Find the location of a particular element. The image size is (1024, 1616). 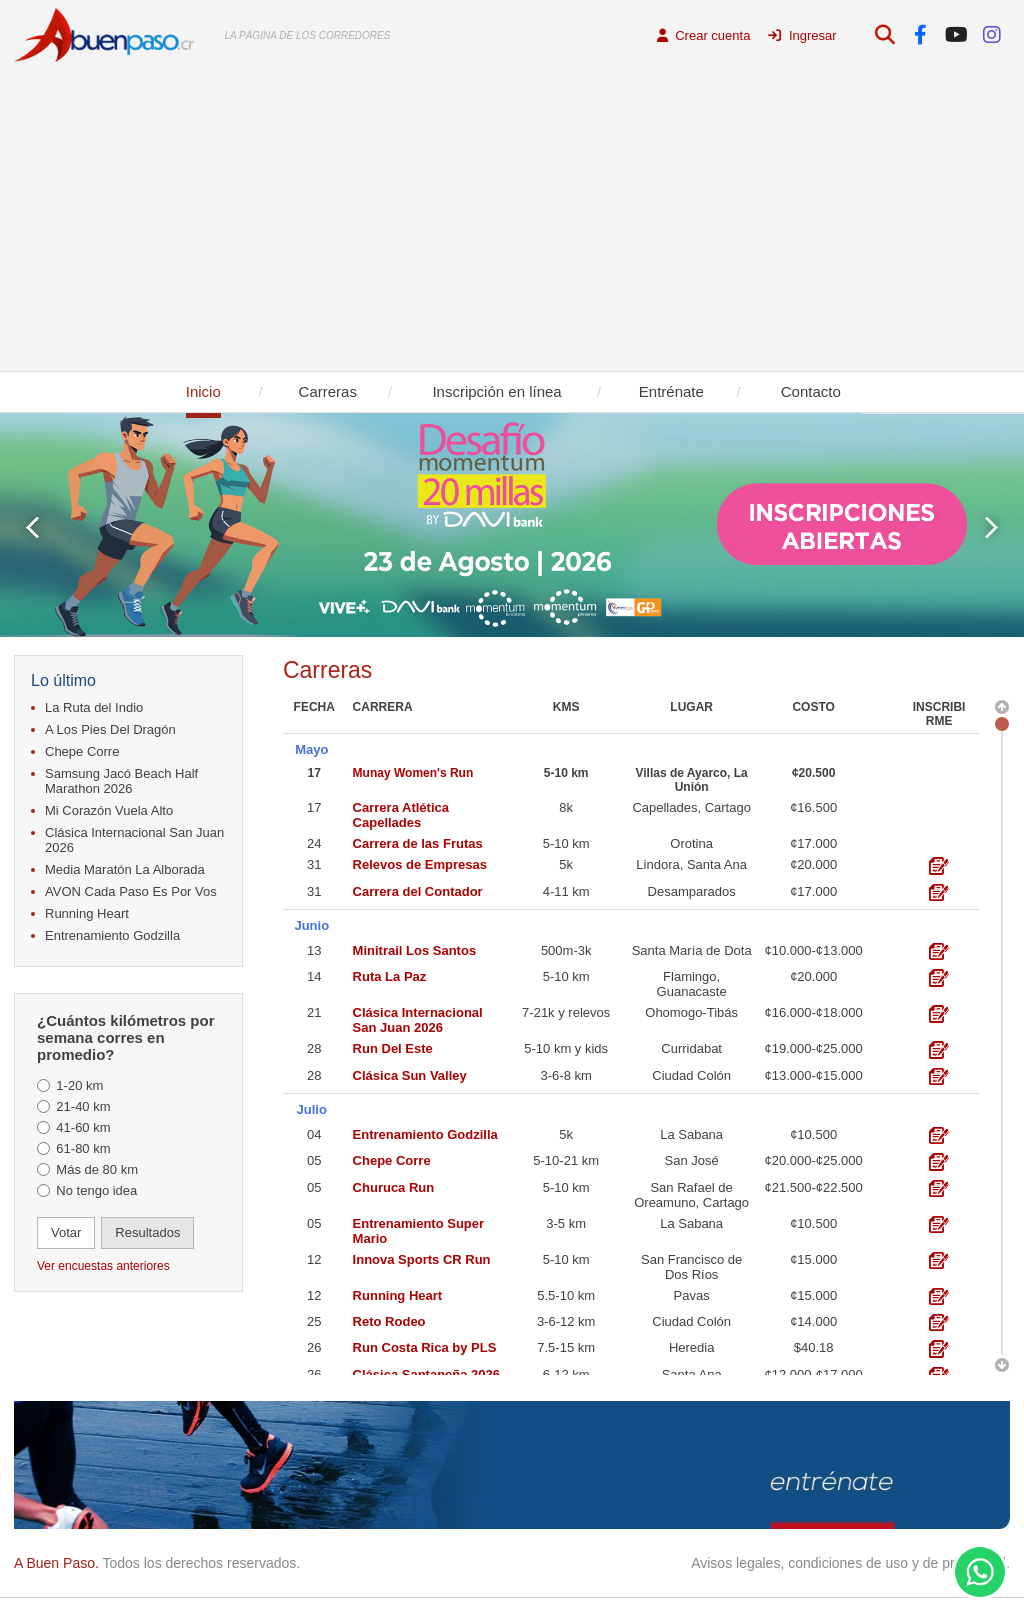

Villas de Ayarco, La Unión is located at coordinates (692, 775).